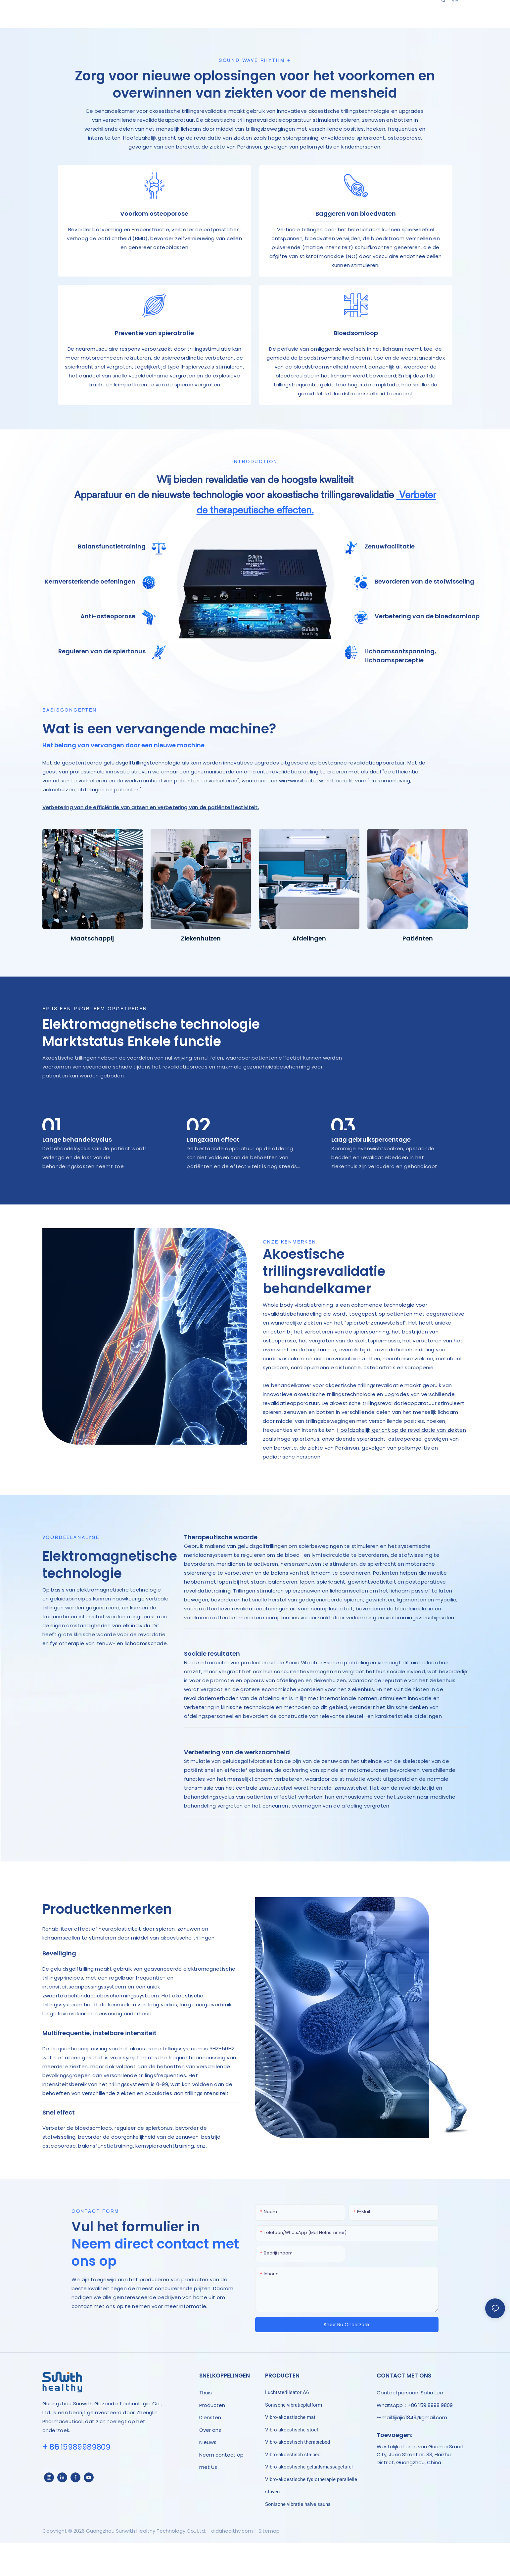  Describe the element at coordinates (92, 973) in the screenshot. I see `Maatschappij` at that location.